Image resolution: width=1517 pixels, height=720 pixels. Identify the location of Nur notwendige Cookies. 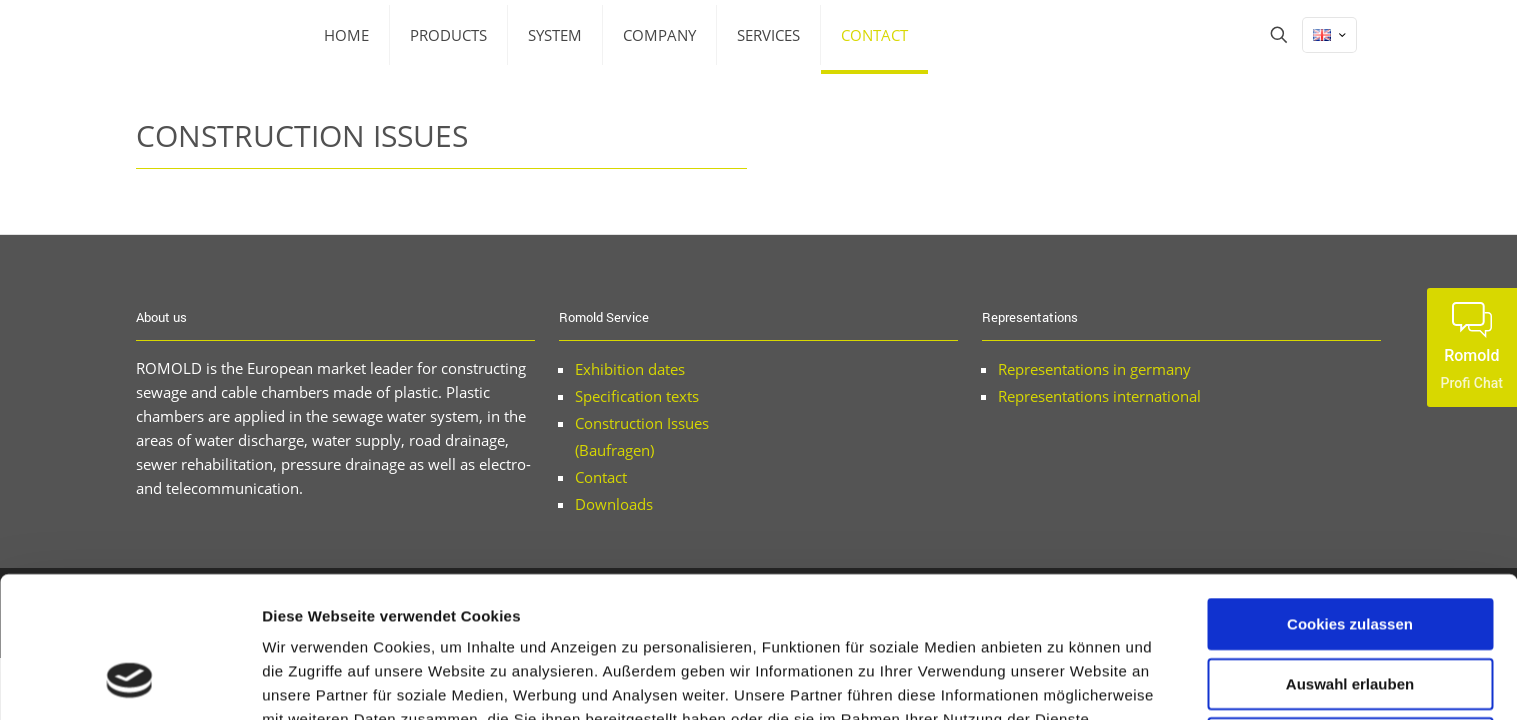
(1350, 615).